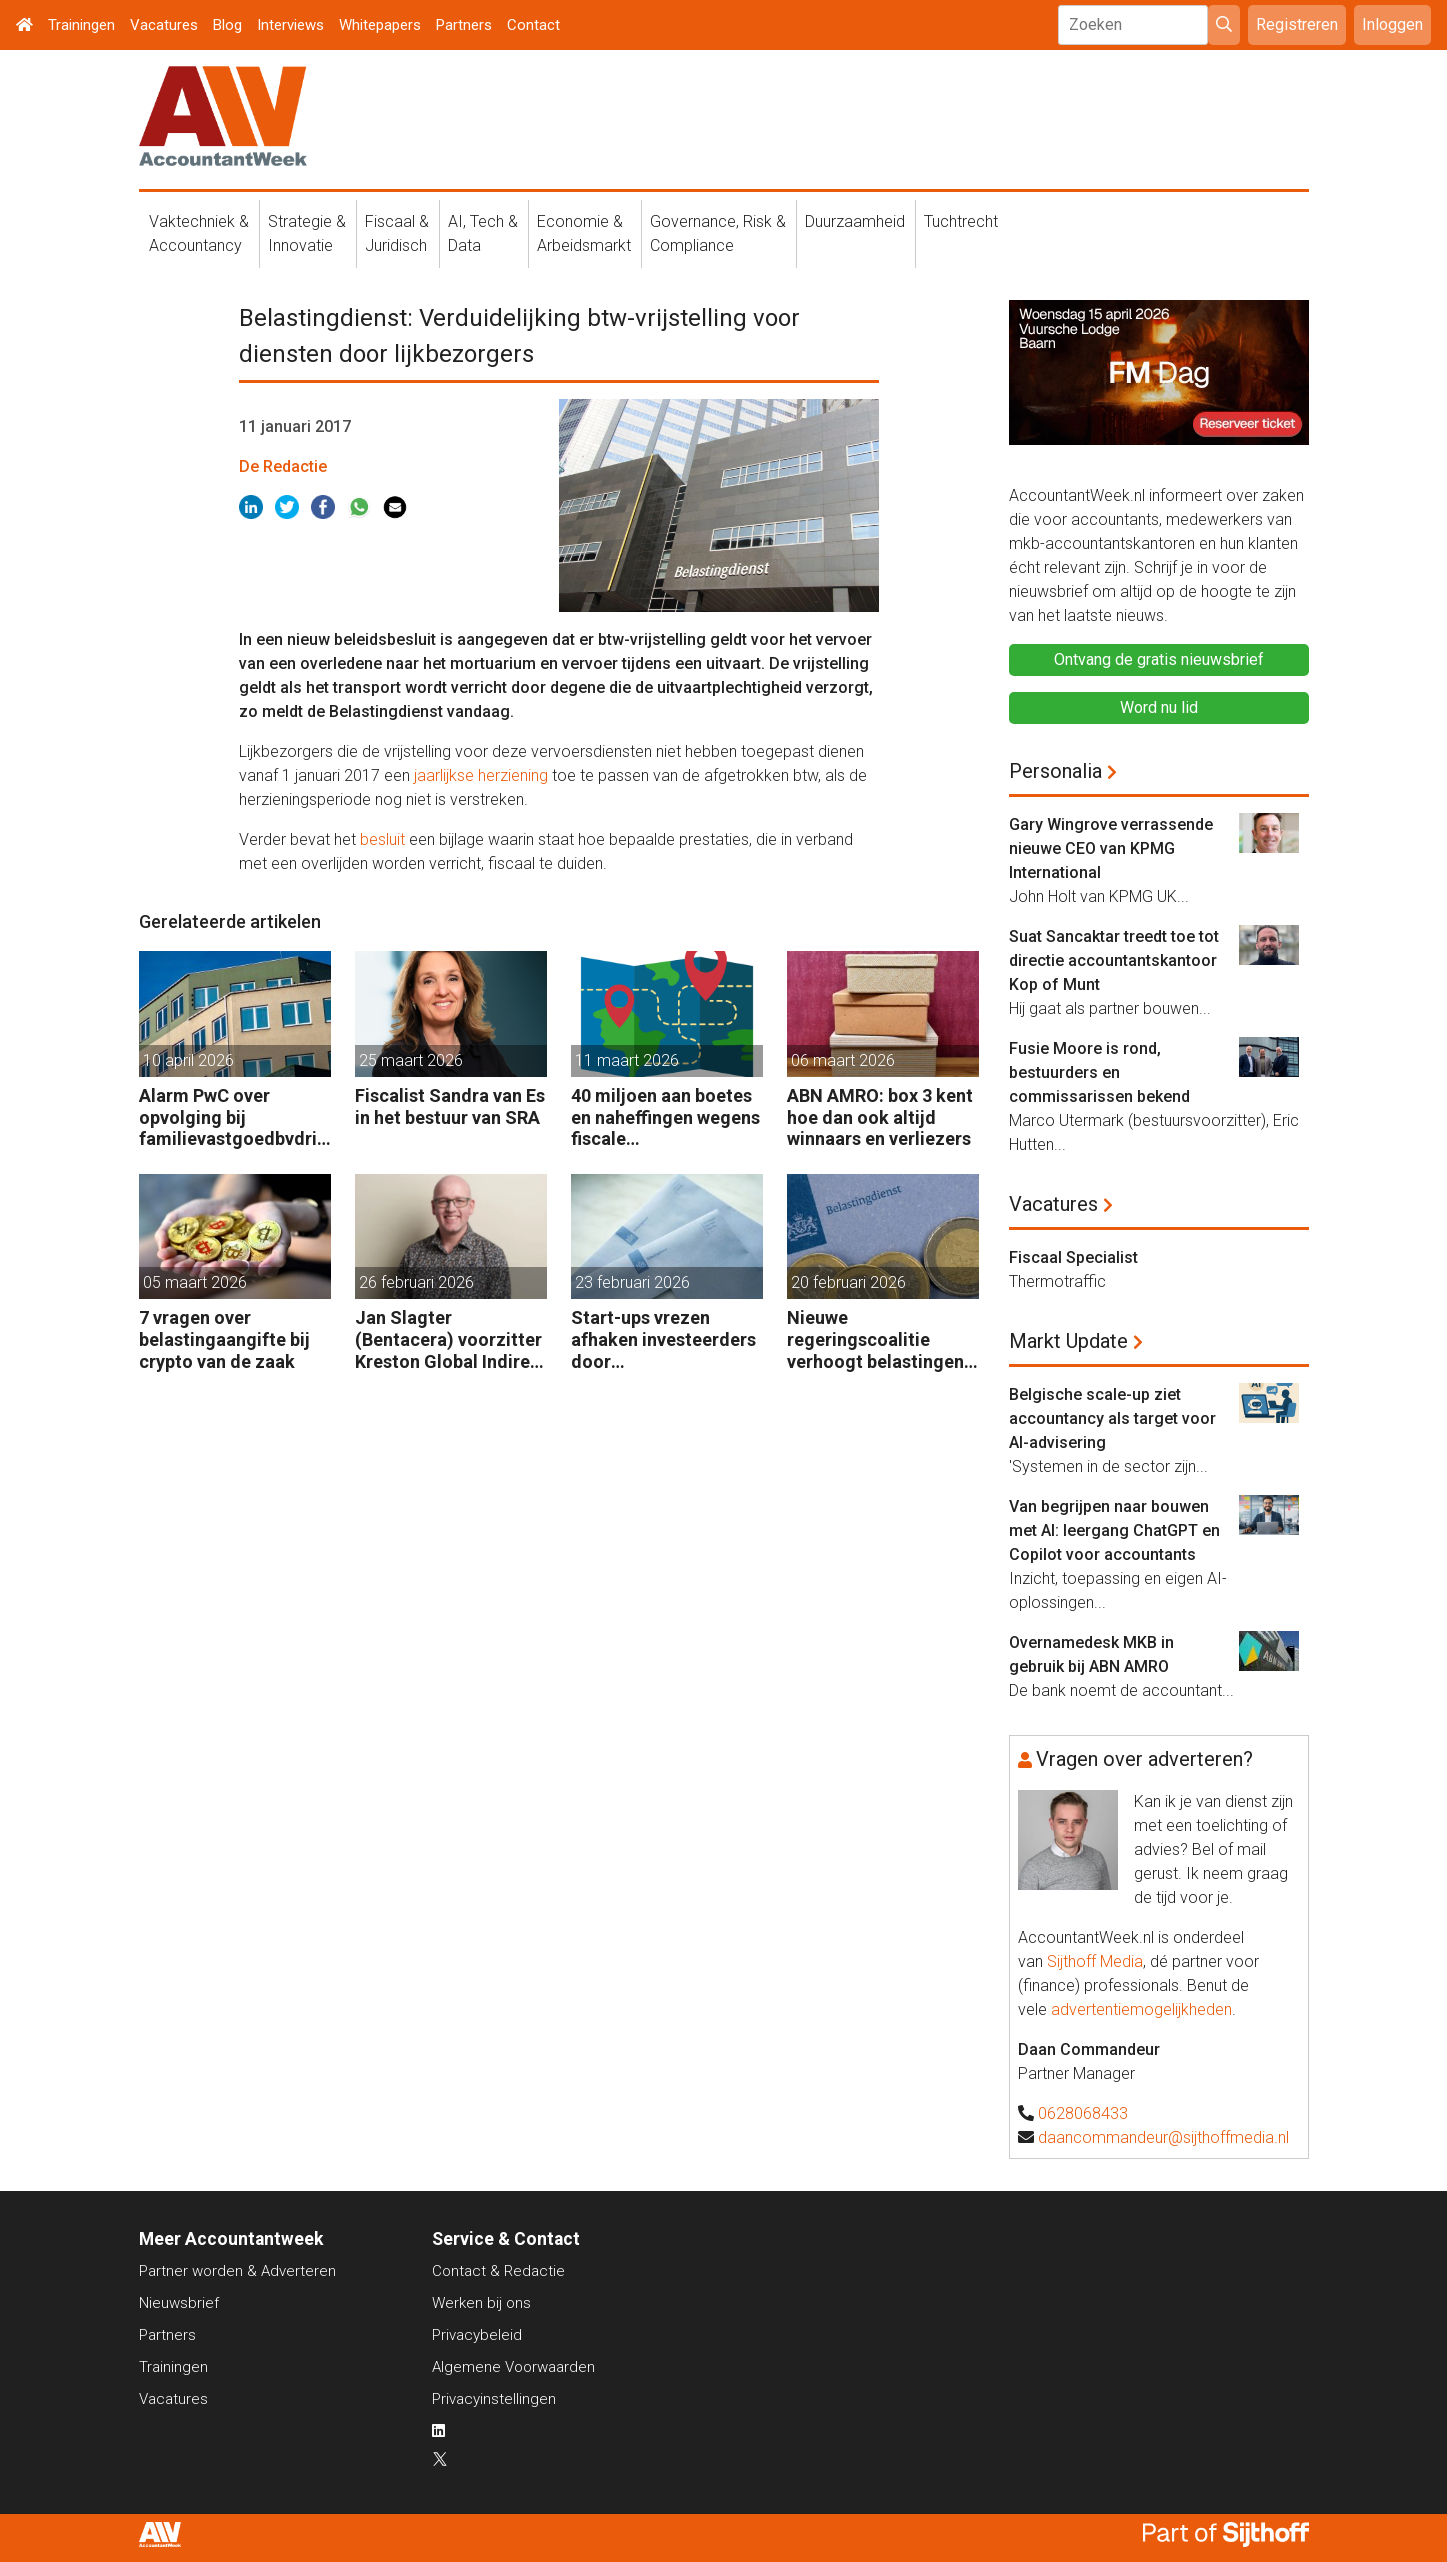  Describe the element at coordinates (498, 2271) in the screenshot. I see `Contact & Redactie` at that location.